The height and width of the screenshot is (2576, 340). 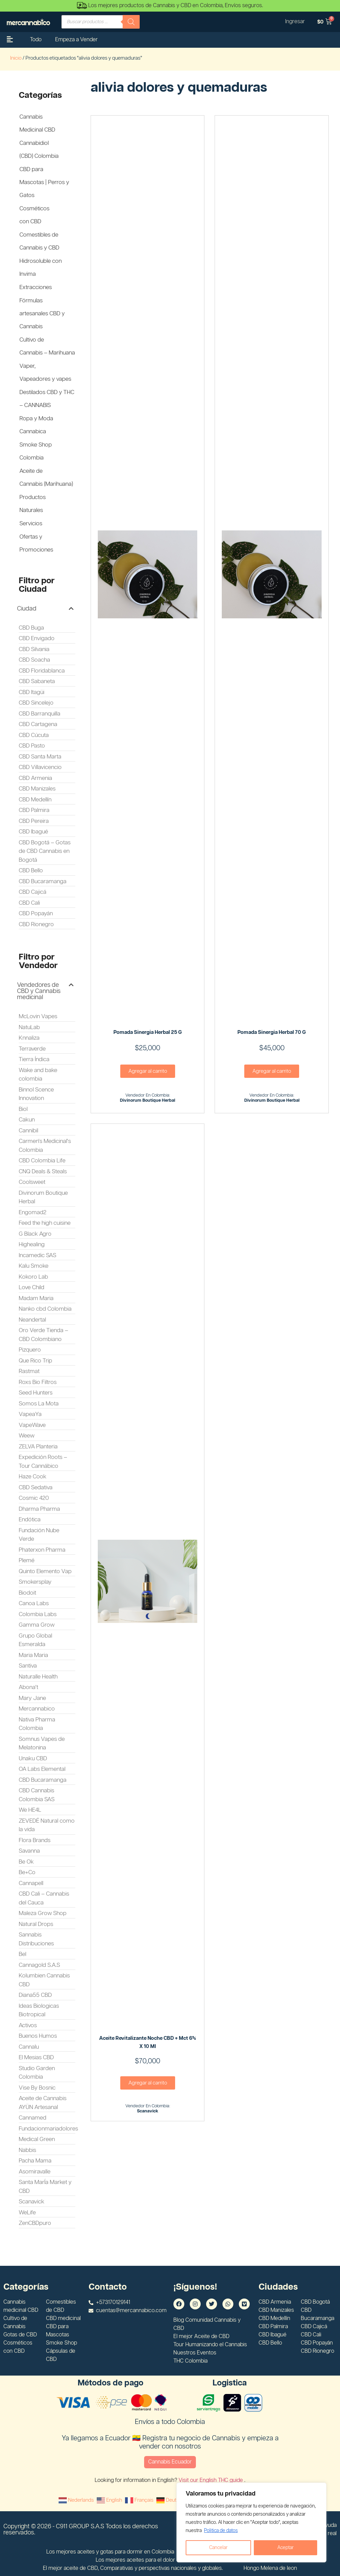 I want to click on Maria Maria, so click(x=33, y=1655).